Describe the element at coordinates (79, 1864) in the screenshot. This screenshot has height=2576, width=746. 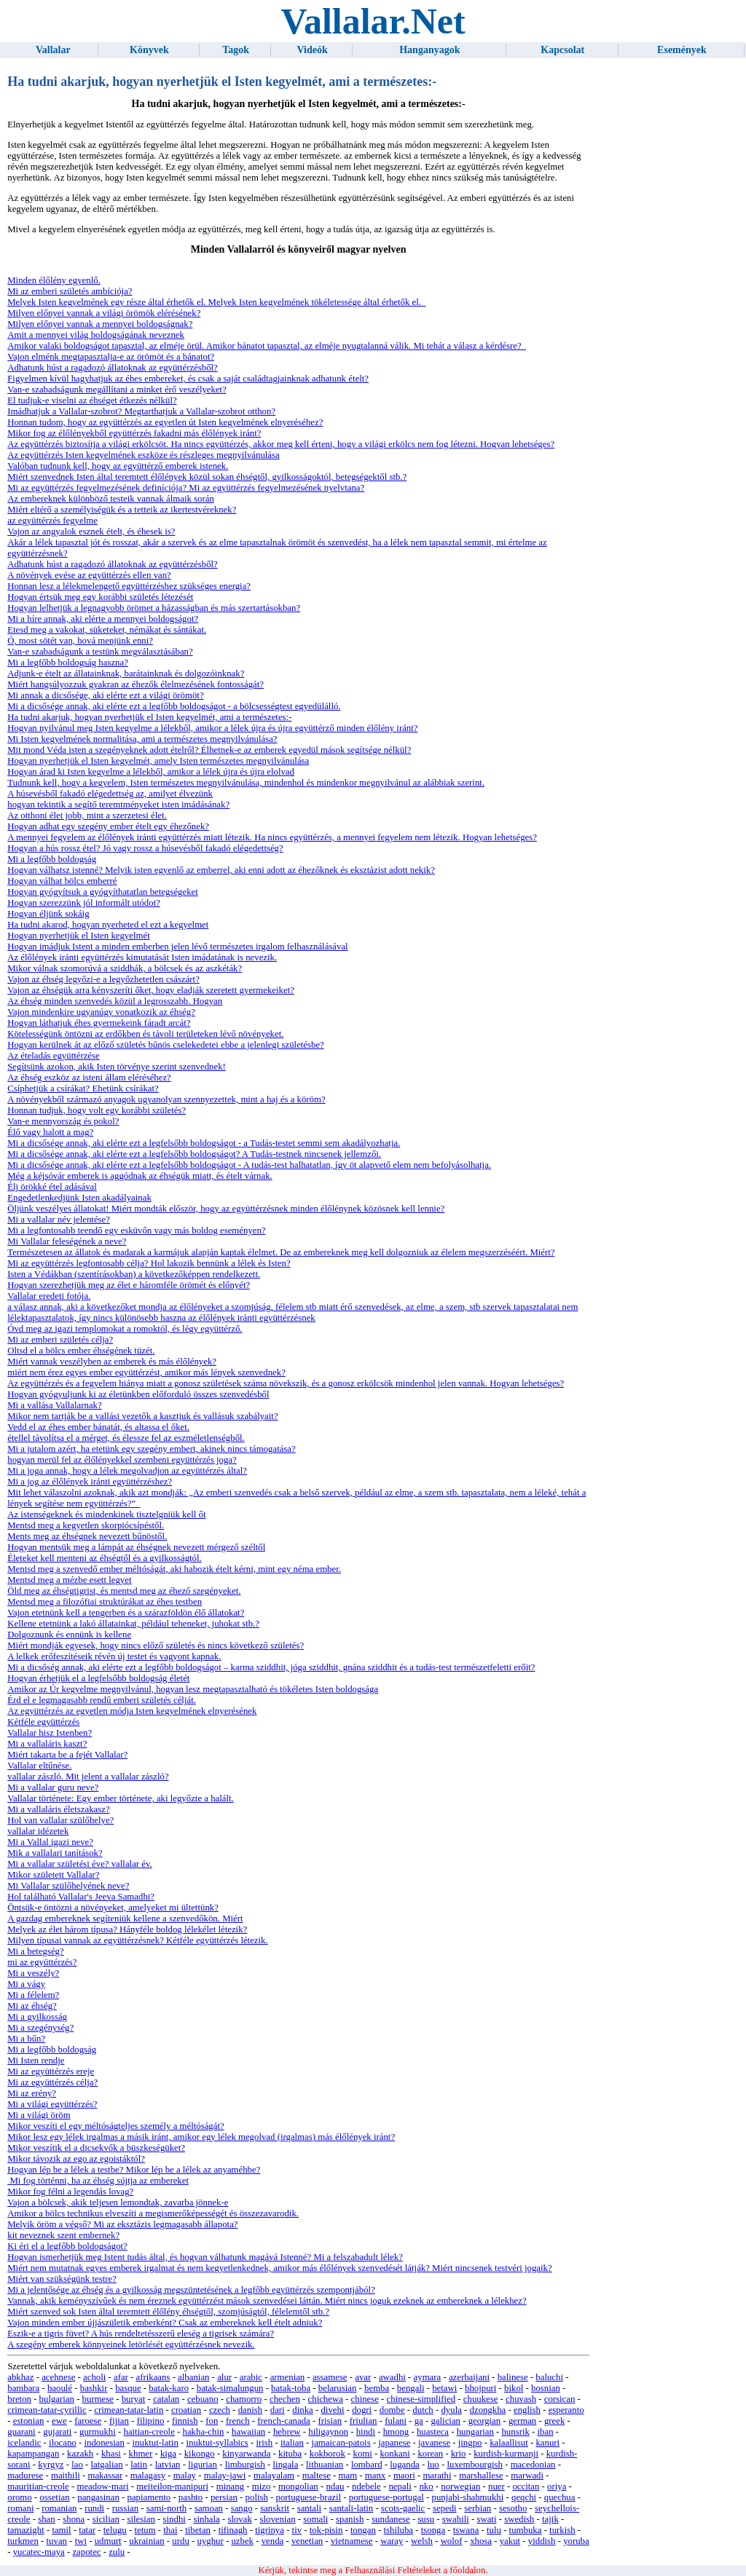
I see `Mi a vallalar születési éve? vallalar év.` at that location.